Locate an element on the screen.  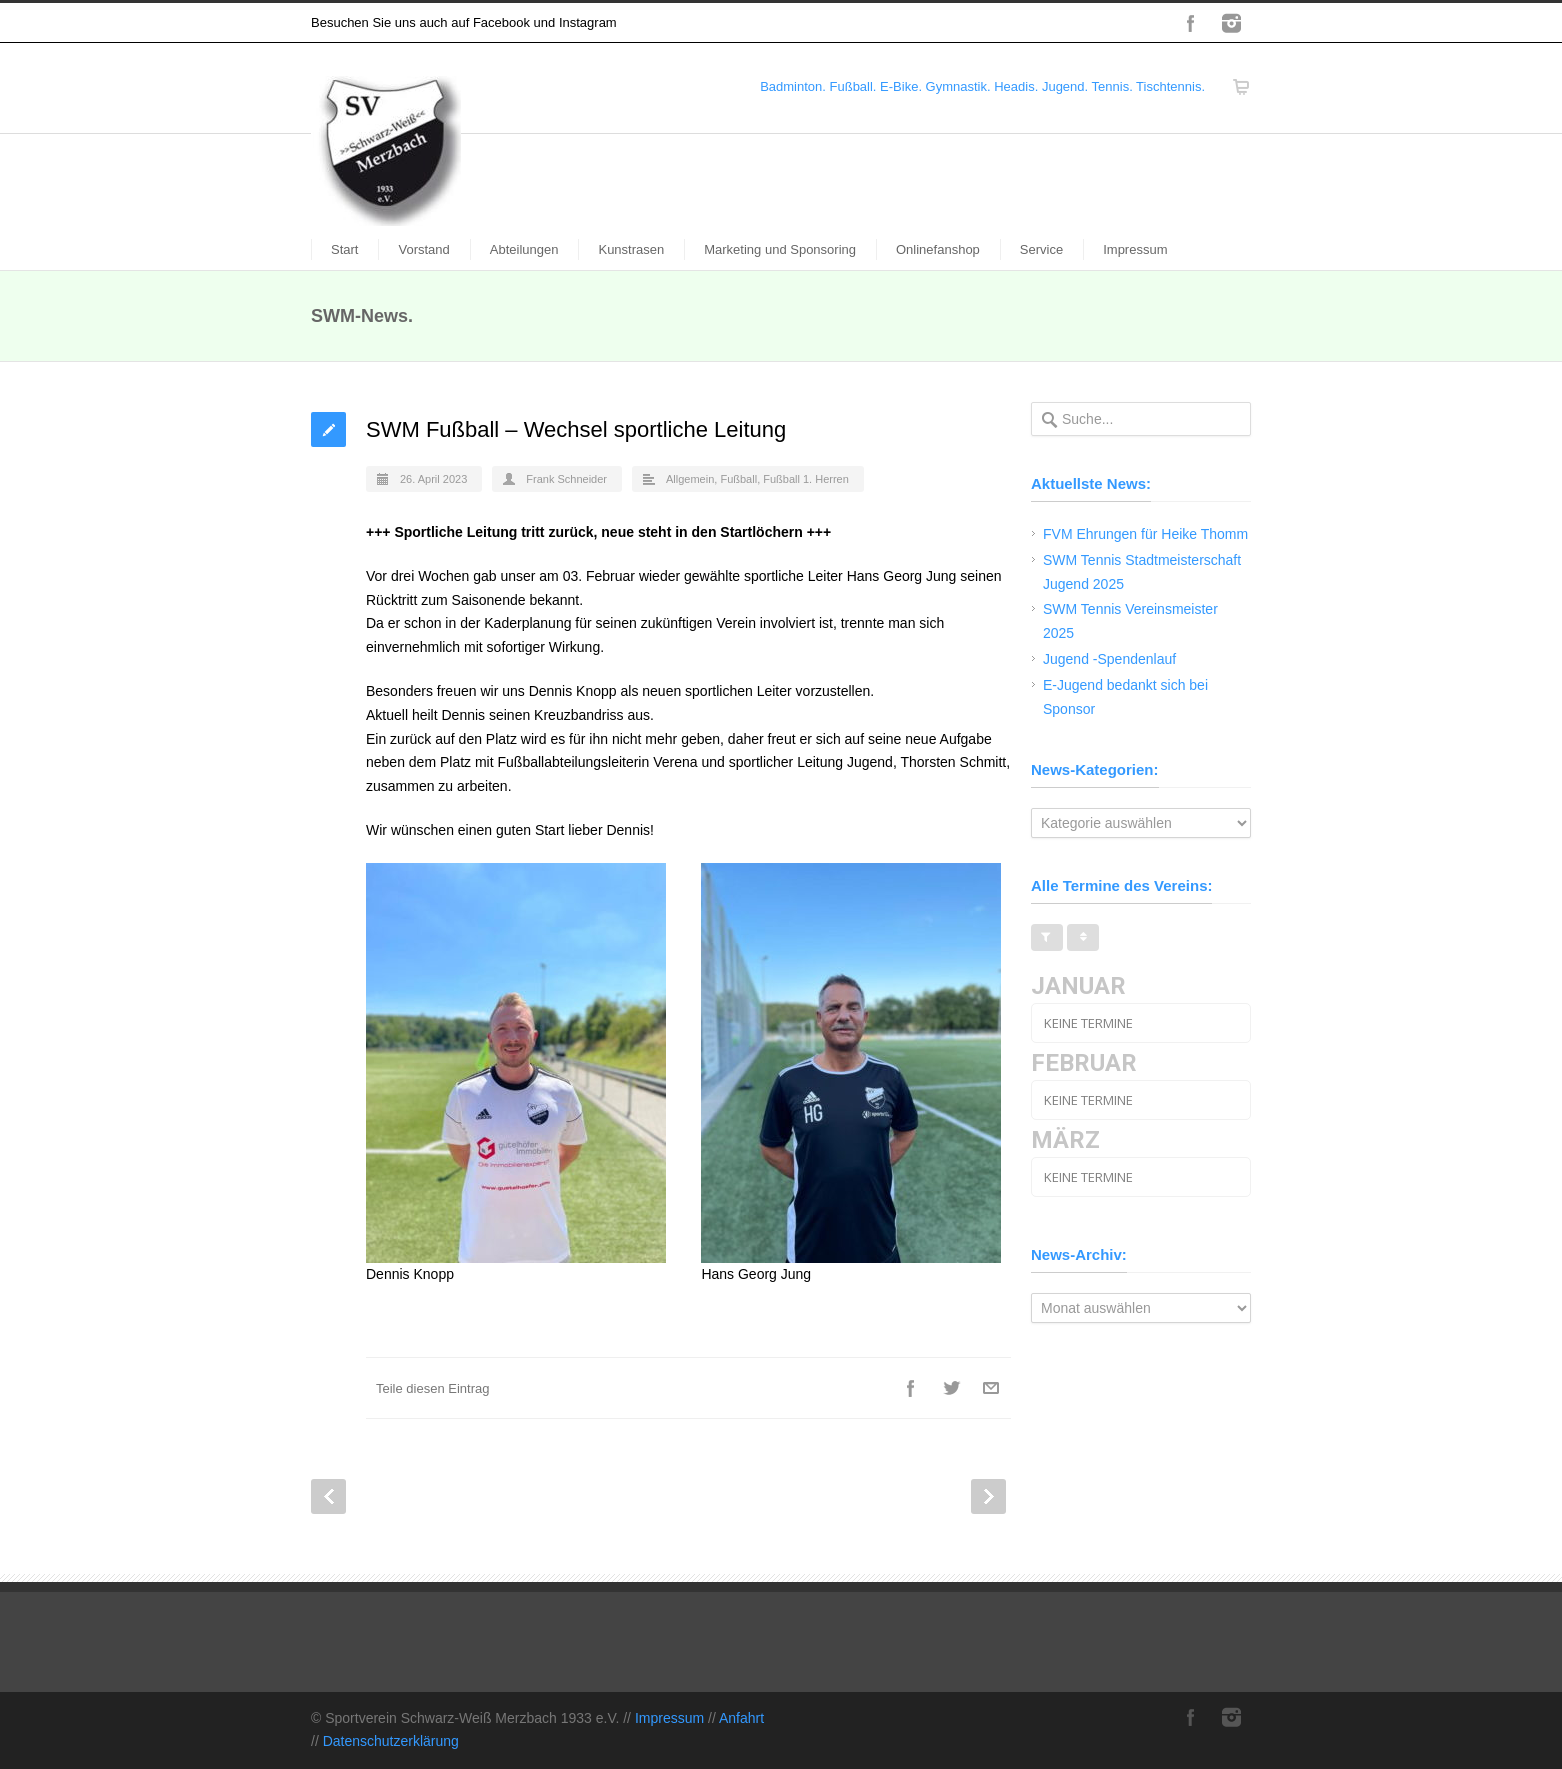
Start is located at coordinates (344, 249).